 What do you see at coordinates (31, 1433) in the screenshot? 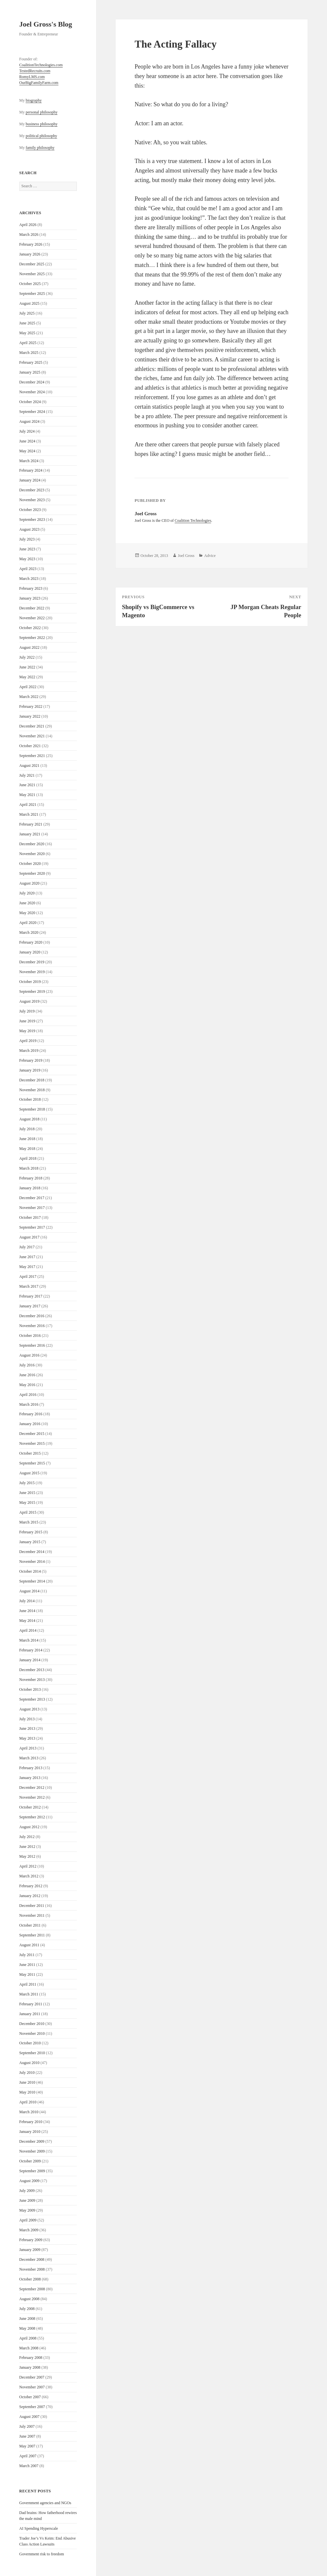
I see `December 2015` at bounding box center [31, 1433].